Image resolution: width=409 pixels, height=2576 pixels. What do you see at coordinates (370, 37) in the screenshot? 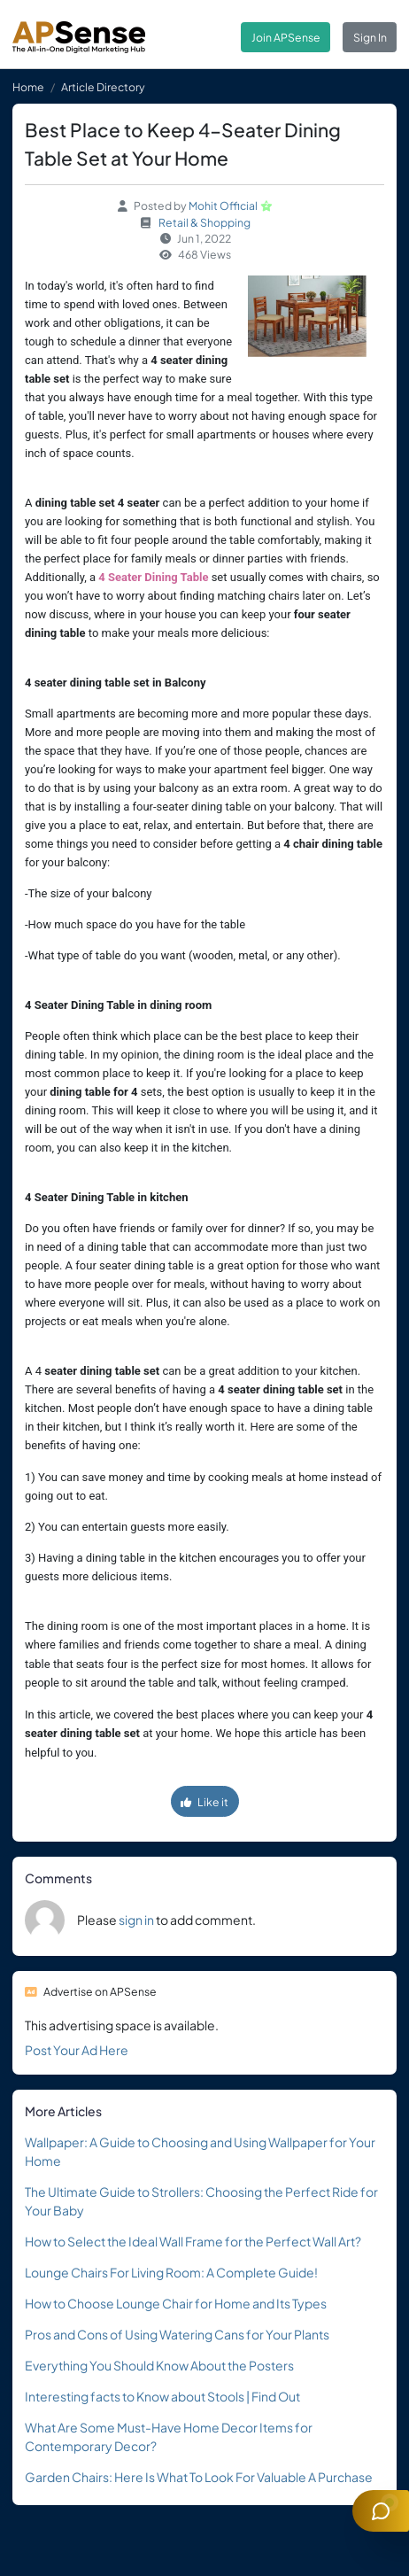
I see `Sign In` at bounding box center [370, 37].